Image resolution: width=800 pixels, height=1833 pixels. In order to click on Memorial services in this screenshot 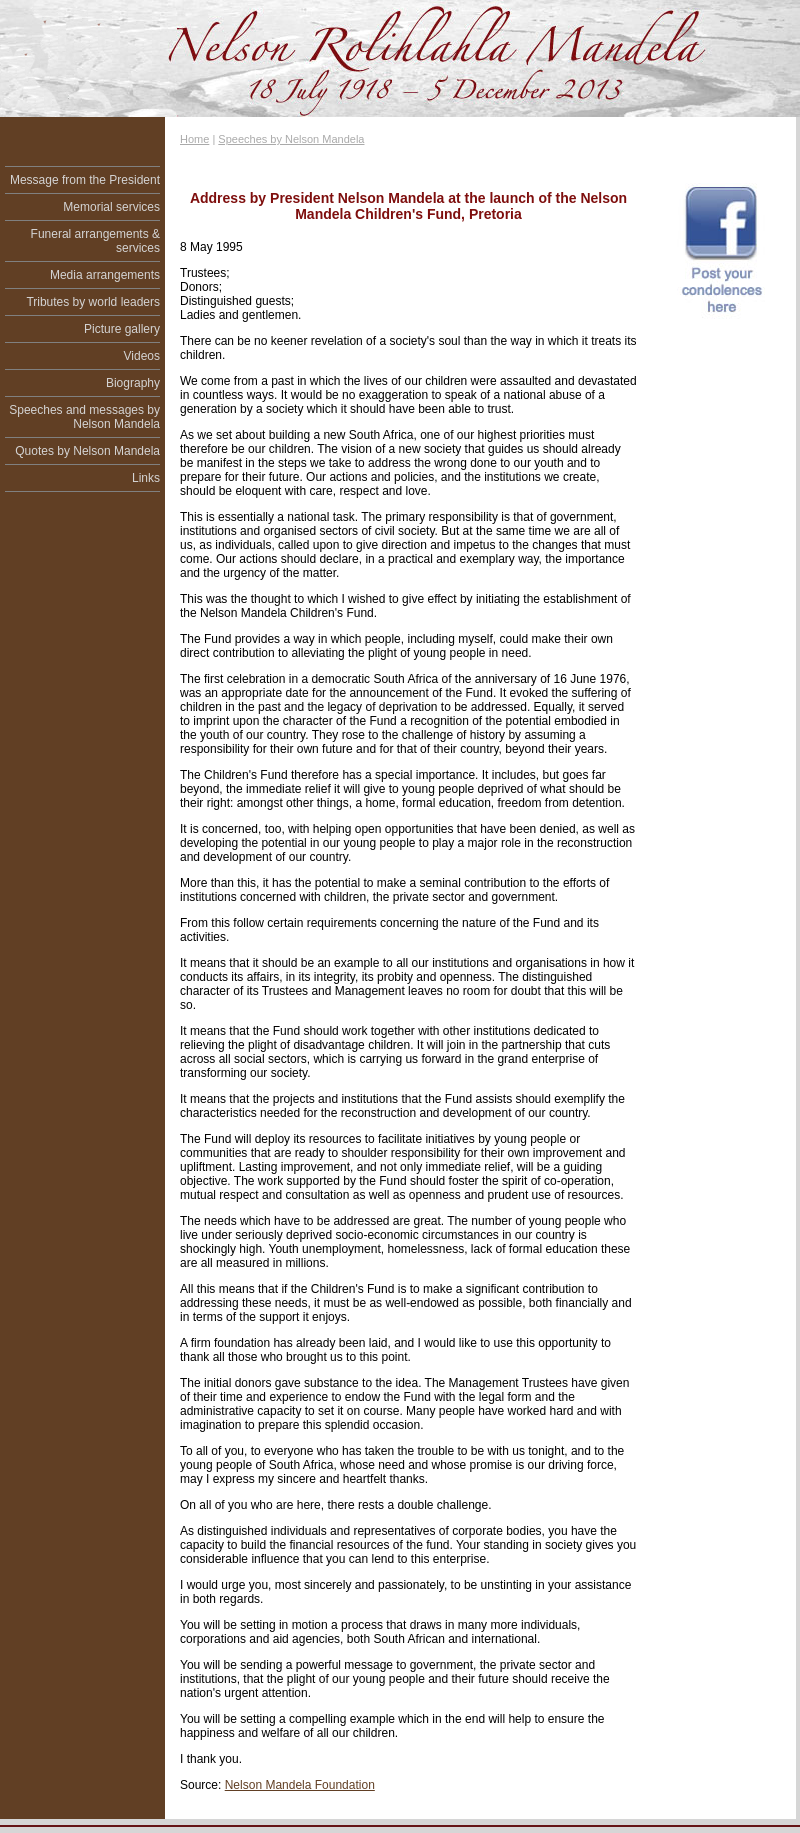, I will do `click(111, 207)`.